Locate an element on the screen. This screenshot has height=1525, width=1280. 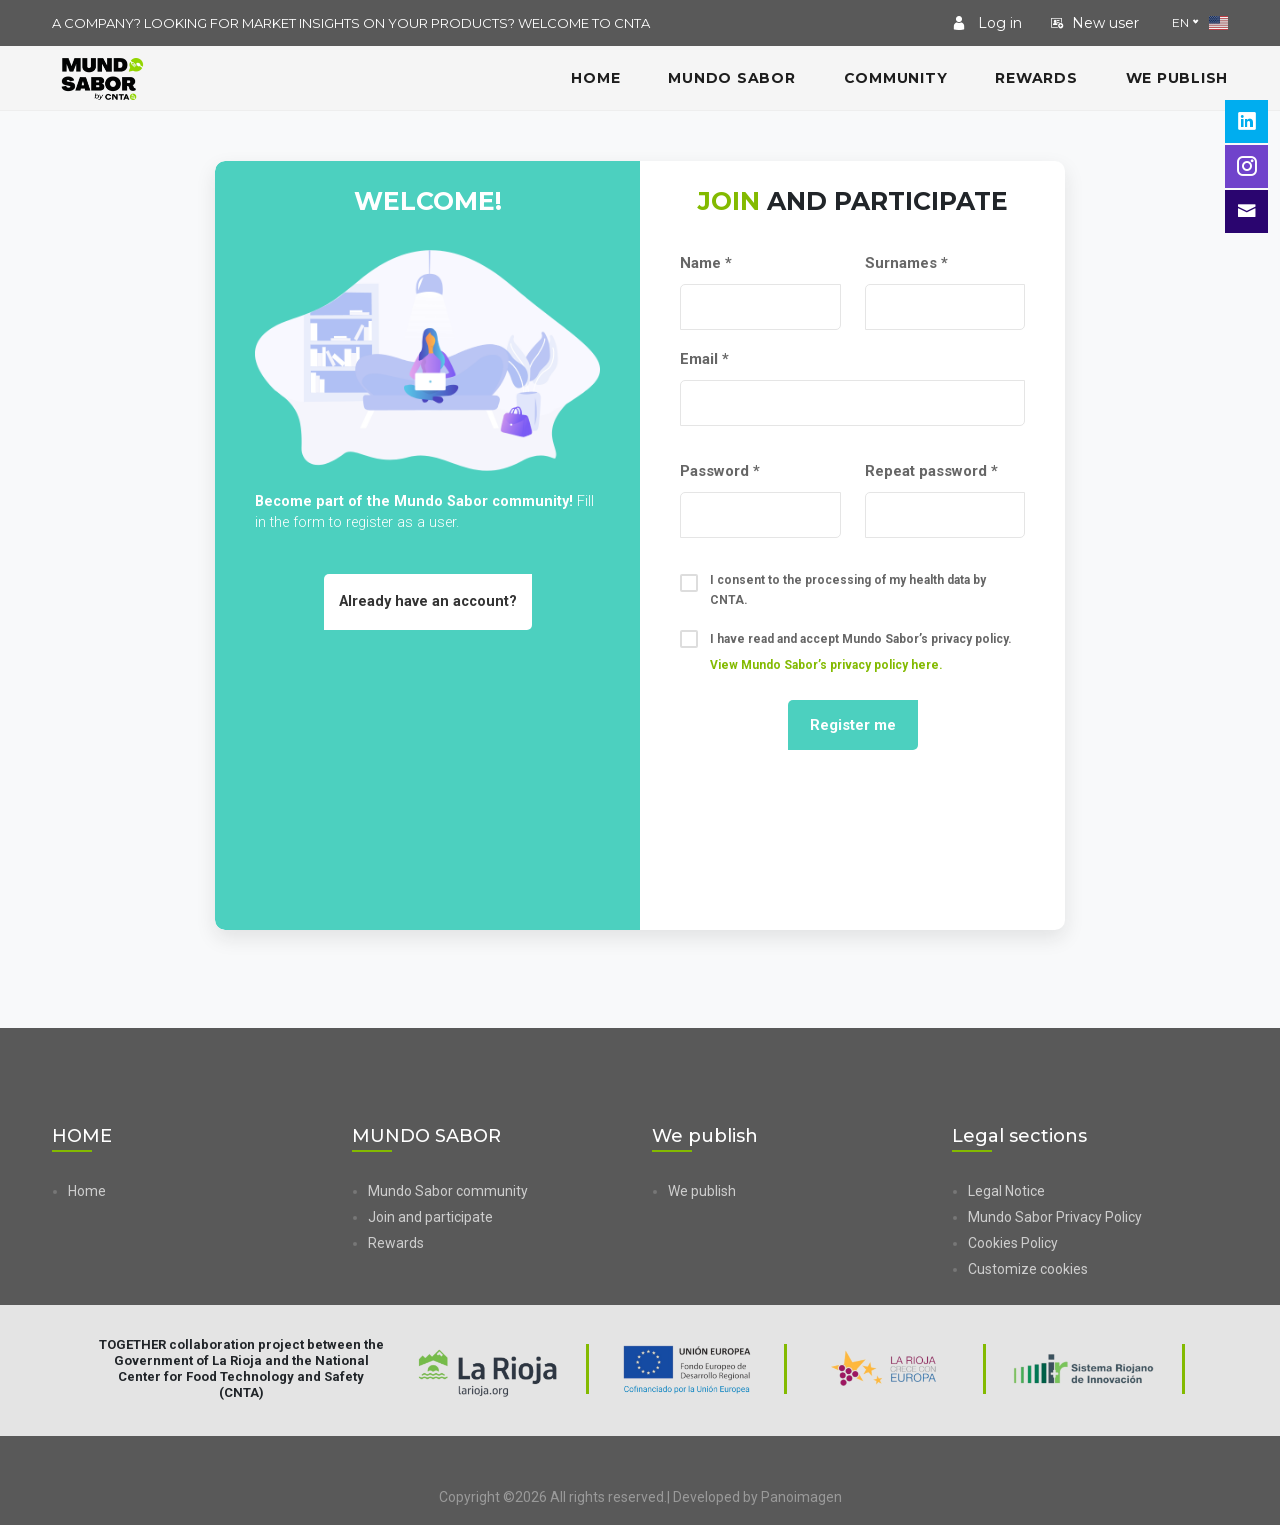
MUNDO SABOR is located at coordinates (731, 78).